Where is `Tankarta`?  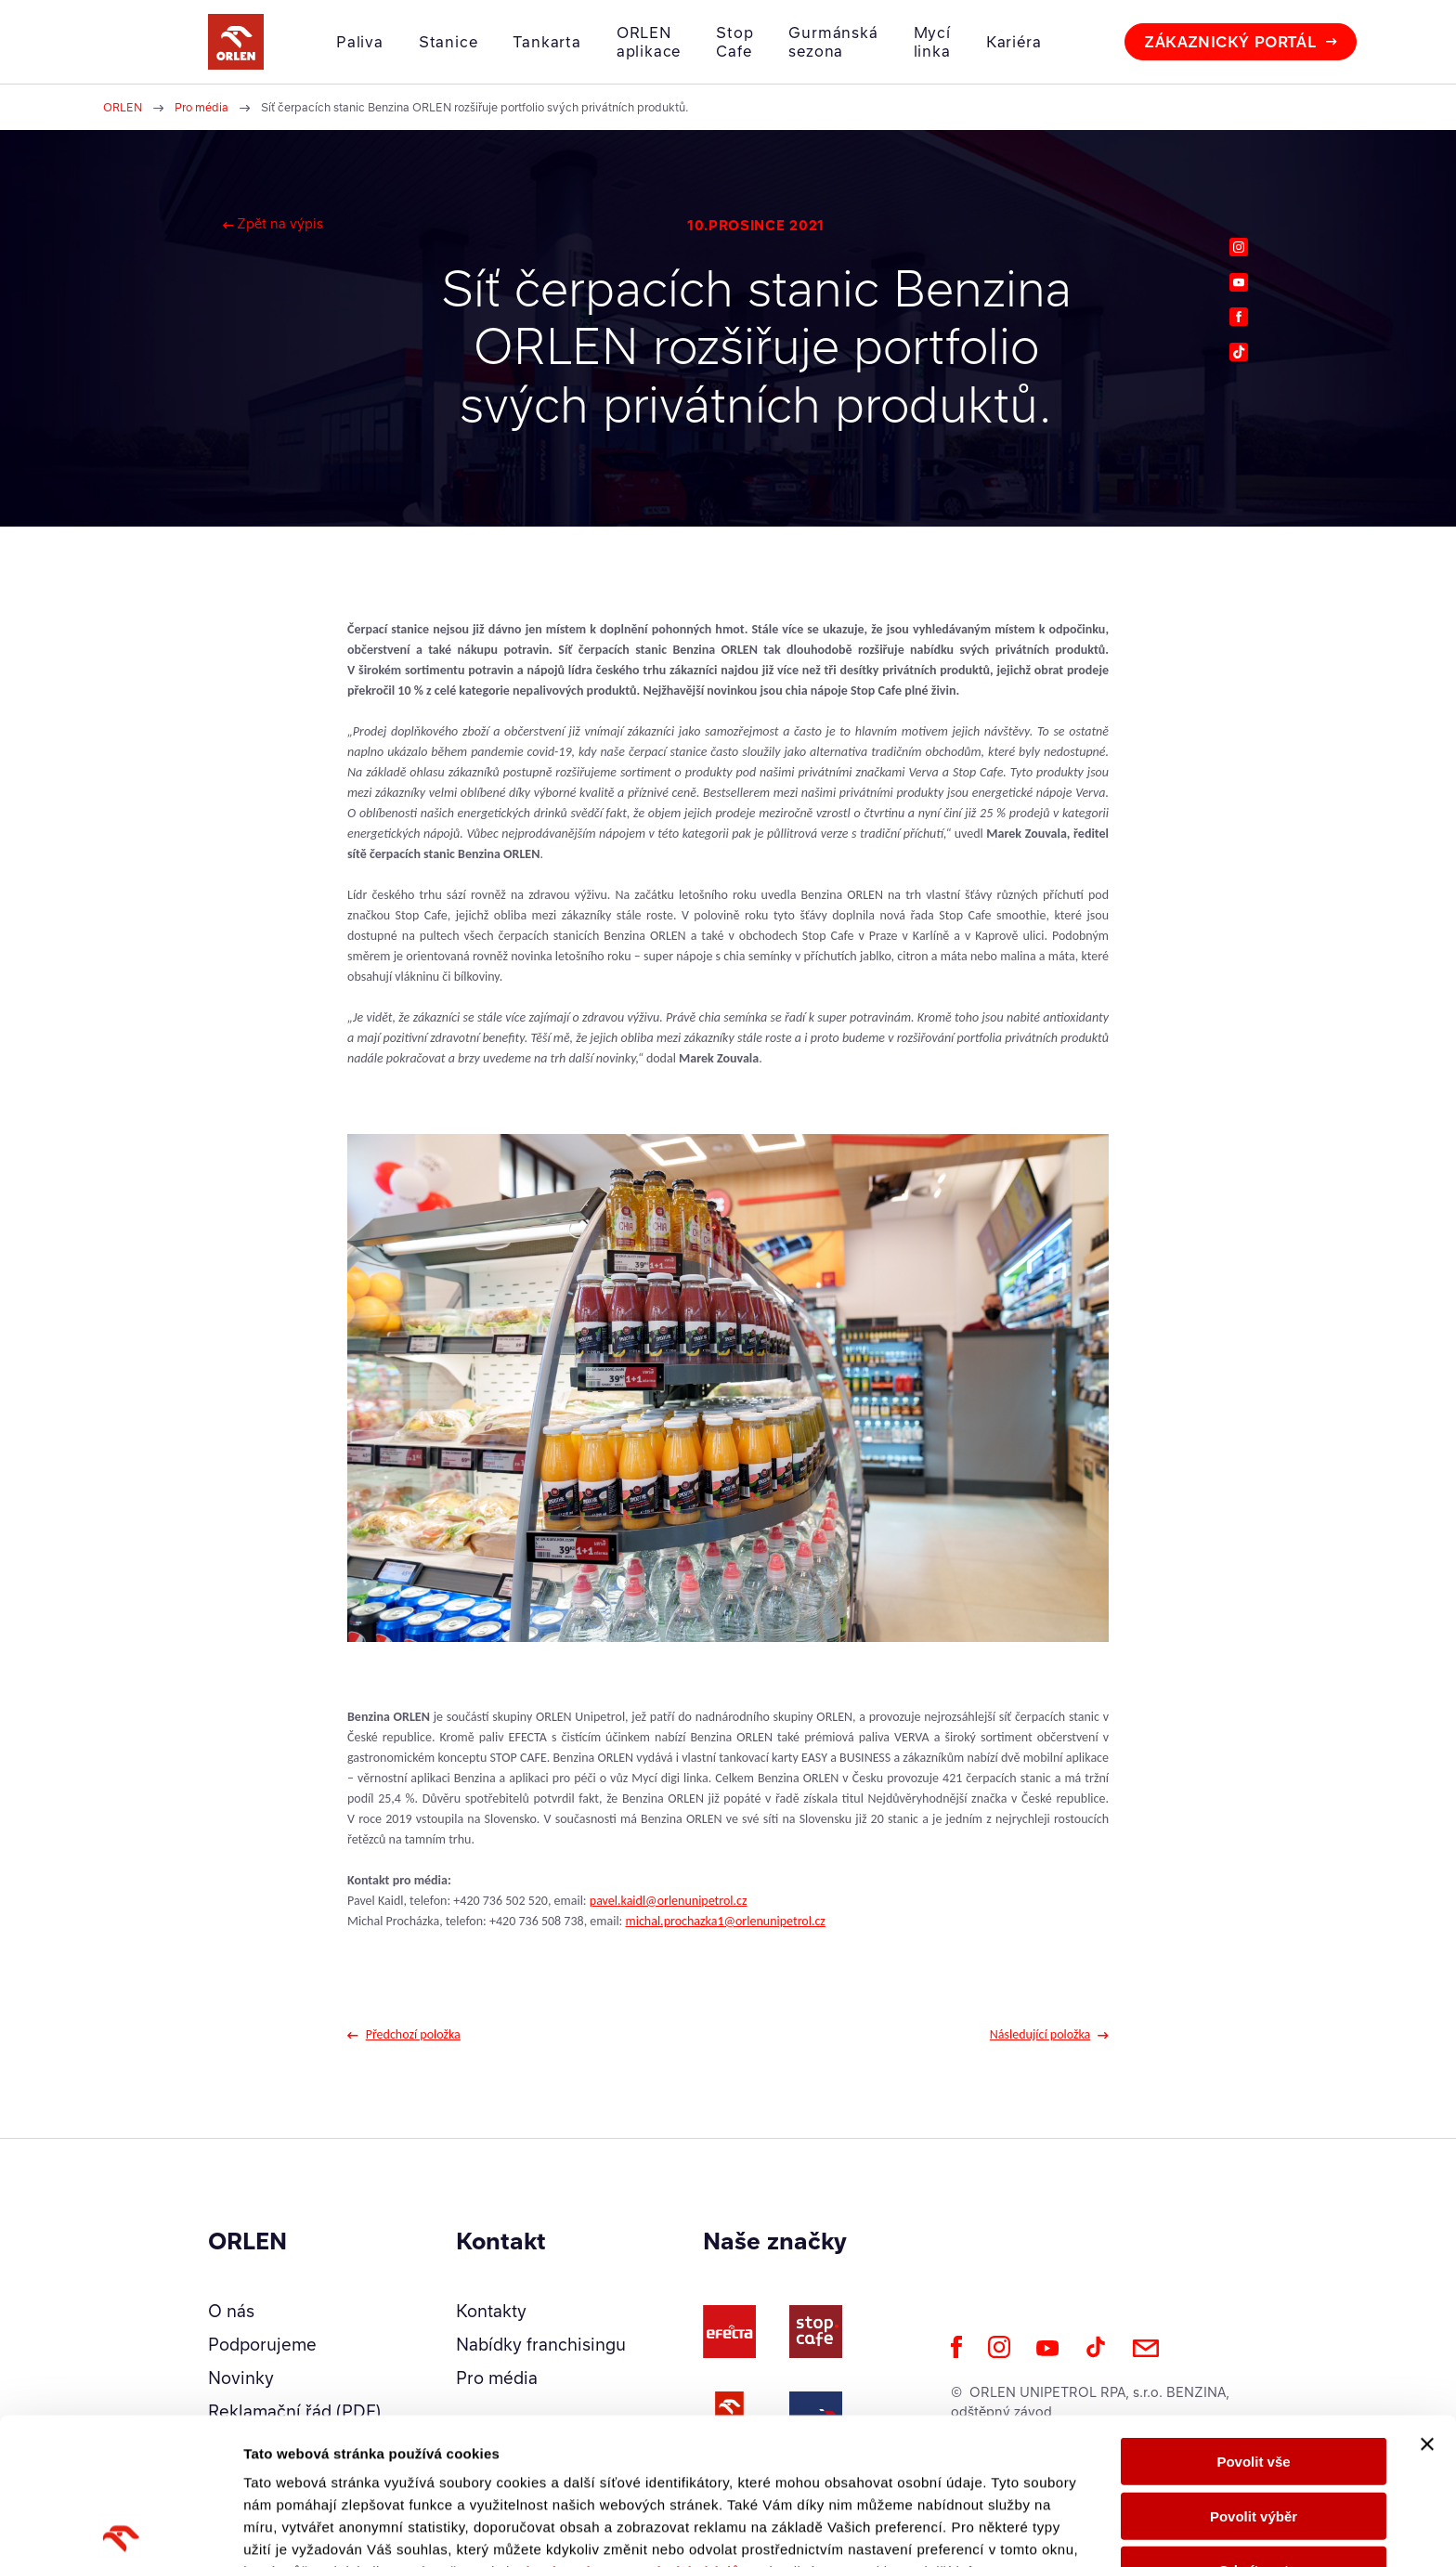
Tankarta is located at coordinates (546, 42).